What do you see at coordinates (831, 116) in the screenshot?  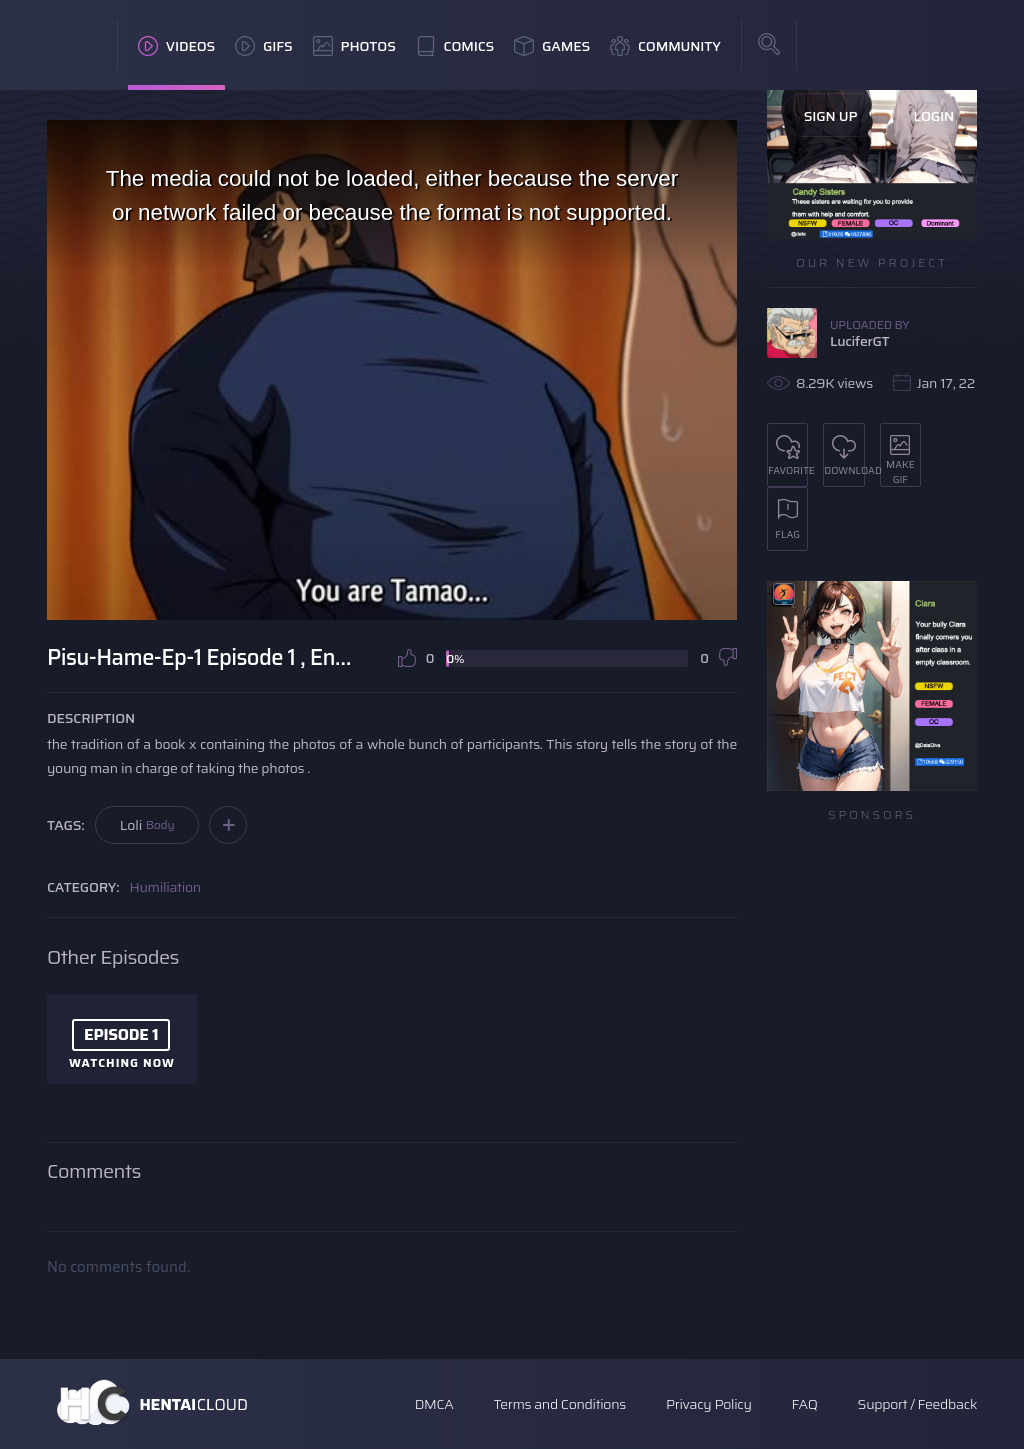 I see `Sign Up` at bounding box center [831, 116].